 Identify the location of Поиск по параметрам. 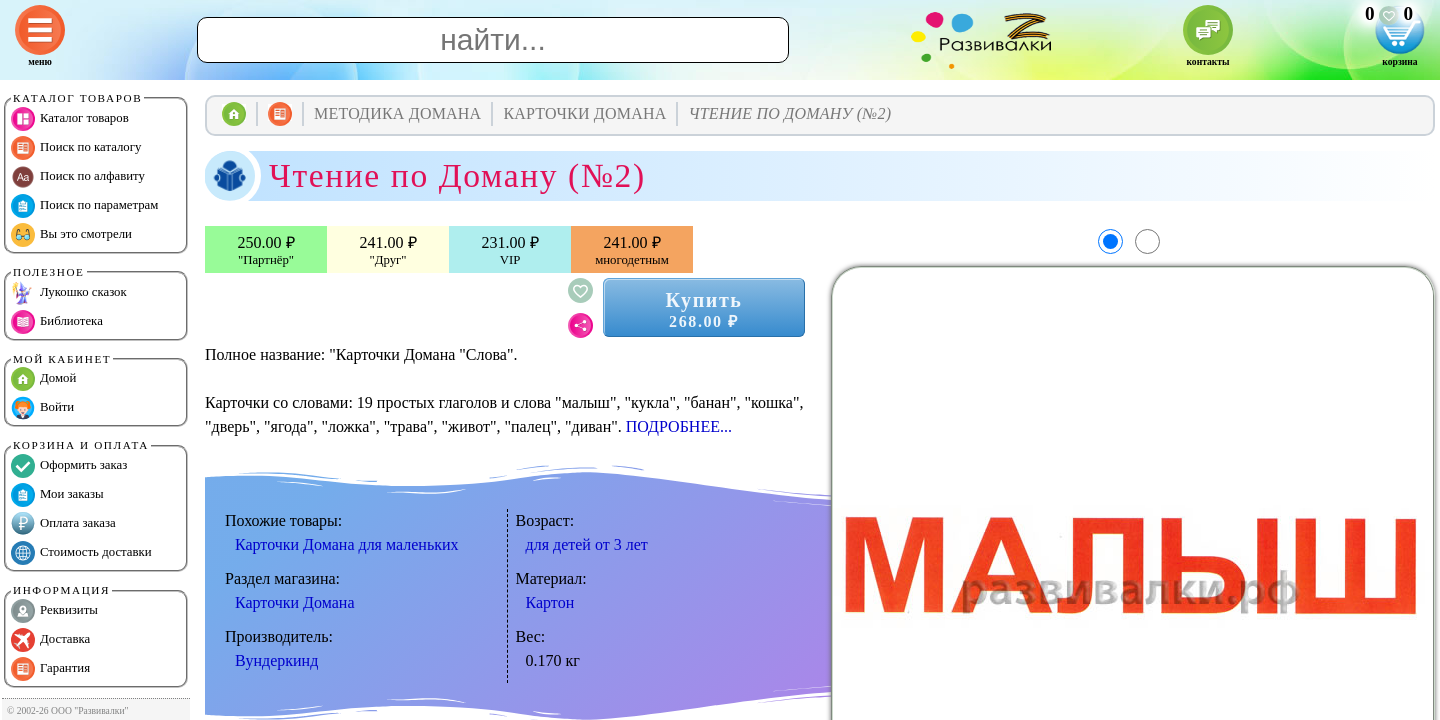
(84, 206).